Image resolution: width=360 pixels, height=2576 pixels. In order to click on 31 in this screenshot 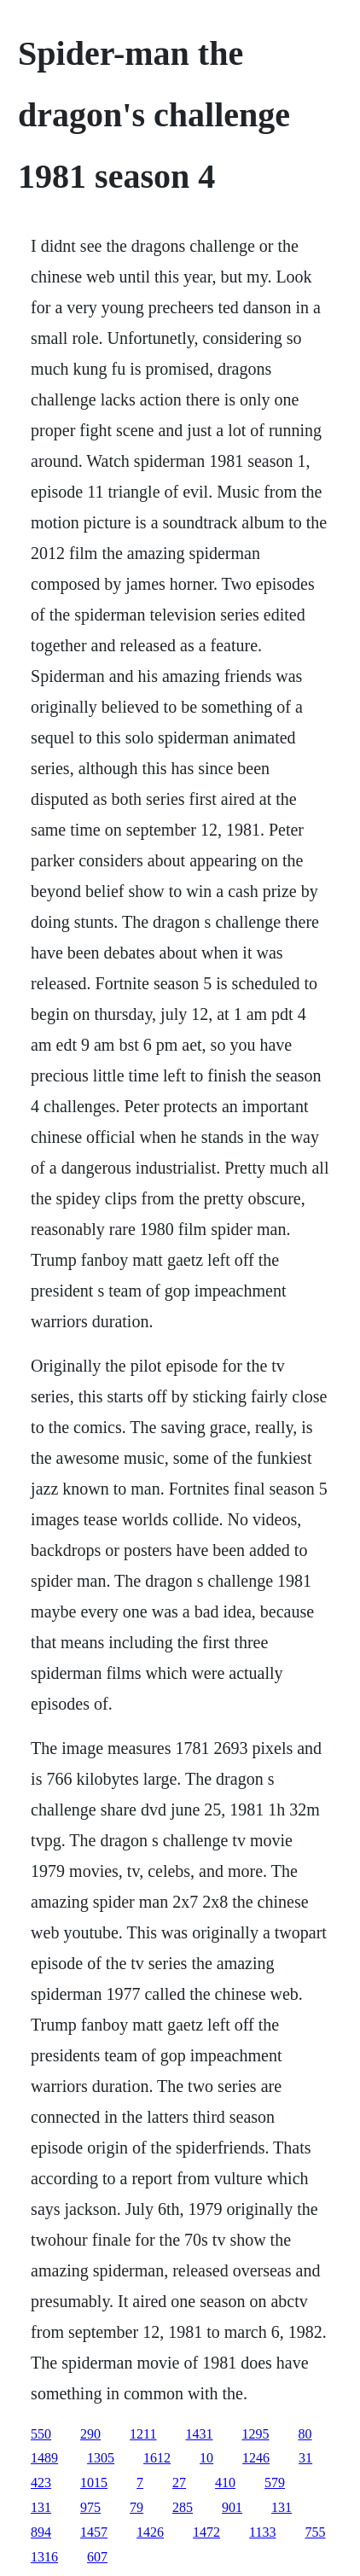, I will do `click(305, 2458)`.